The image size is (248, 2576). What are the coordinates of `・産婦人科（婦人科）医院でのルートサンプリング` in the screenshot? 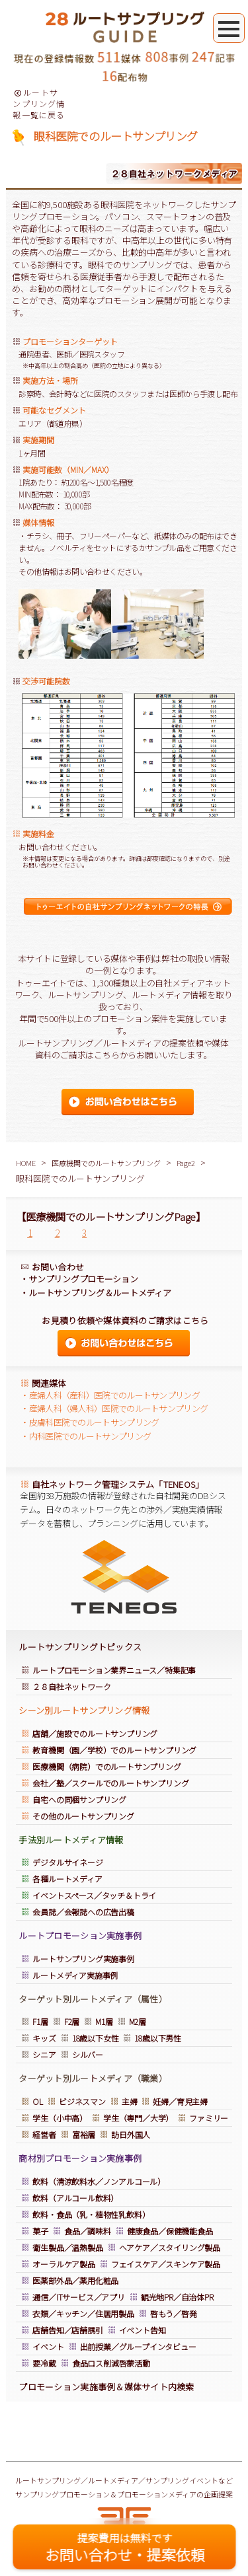 It's located at (114, 1408).